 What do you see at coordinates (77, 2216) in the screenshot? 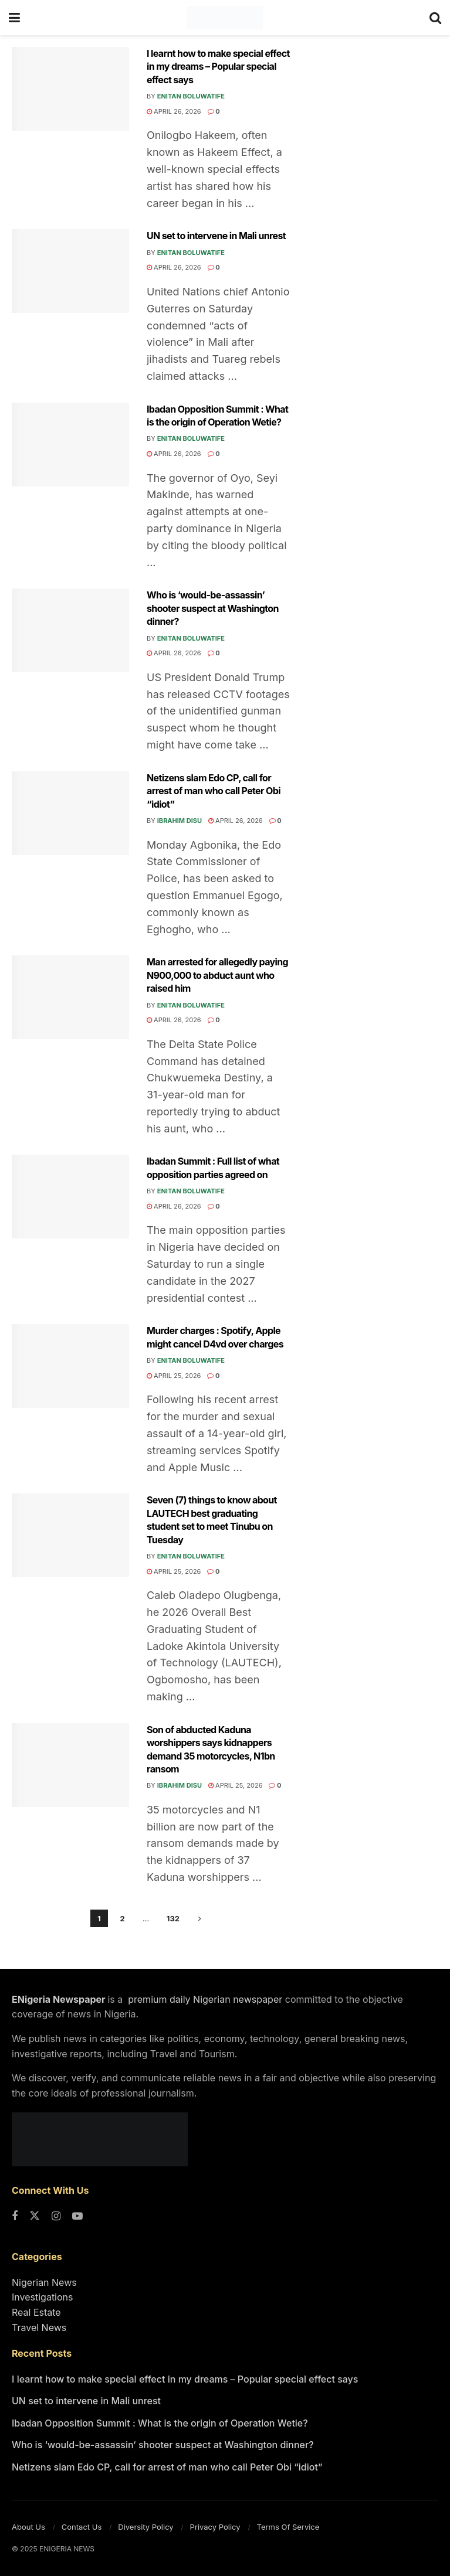
I see `[Find us on Youtube]` at bounding box center [77, 2216].